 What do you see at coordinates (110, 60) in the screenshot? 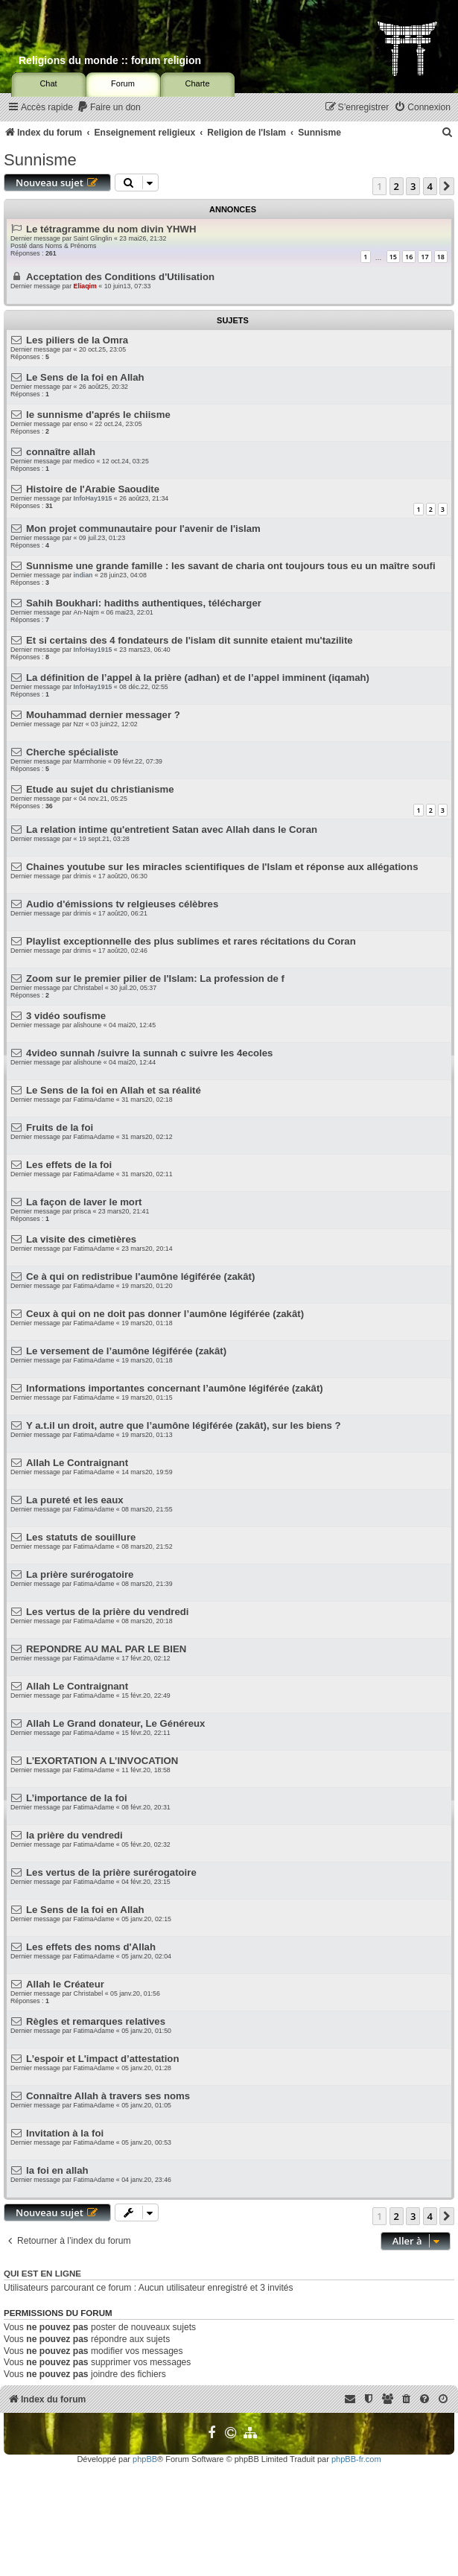
I see `Religions du monde :: forum religion` at bounding box center [110, 60].